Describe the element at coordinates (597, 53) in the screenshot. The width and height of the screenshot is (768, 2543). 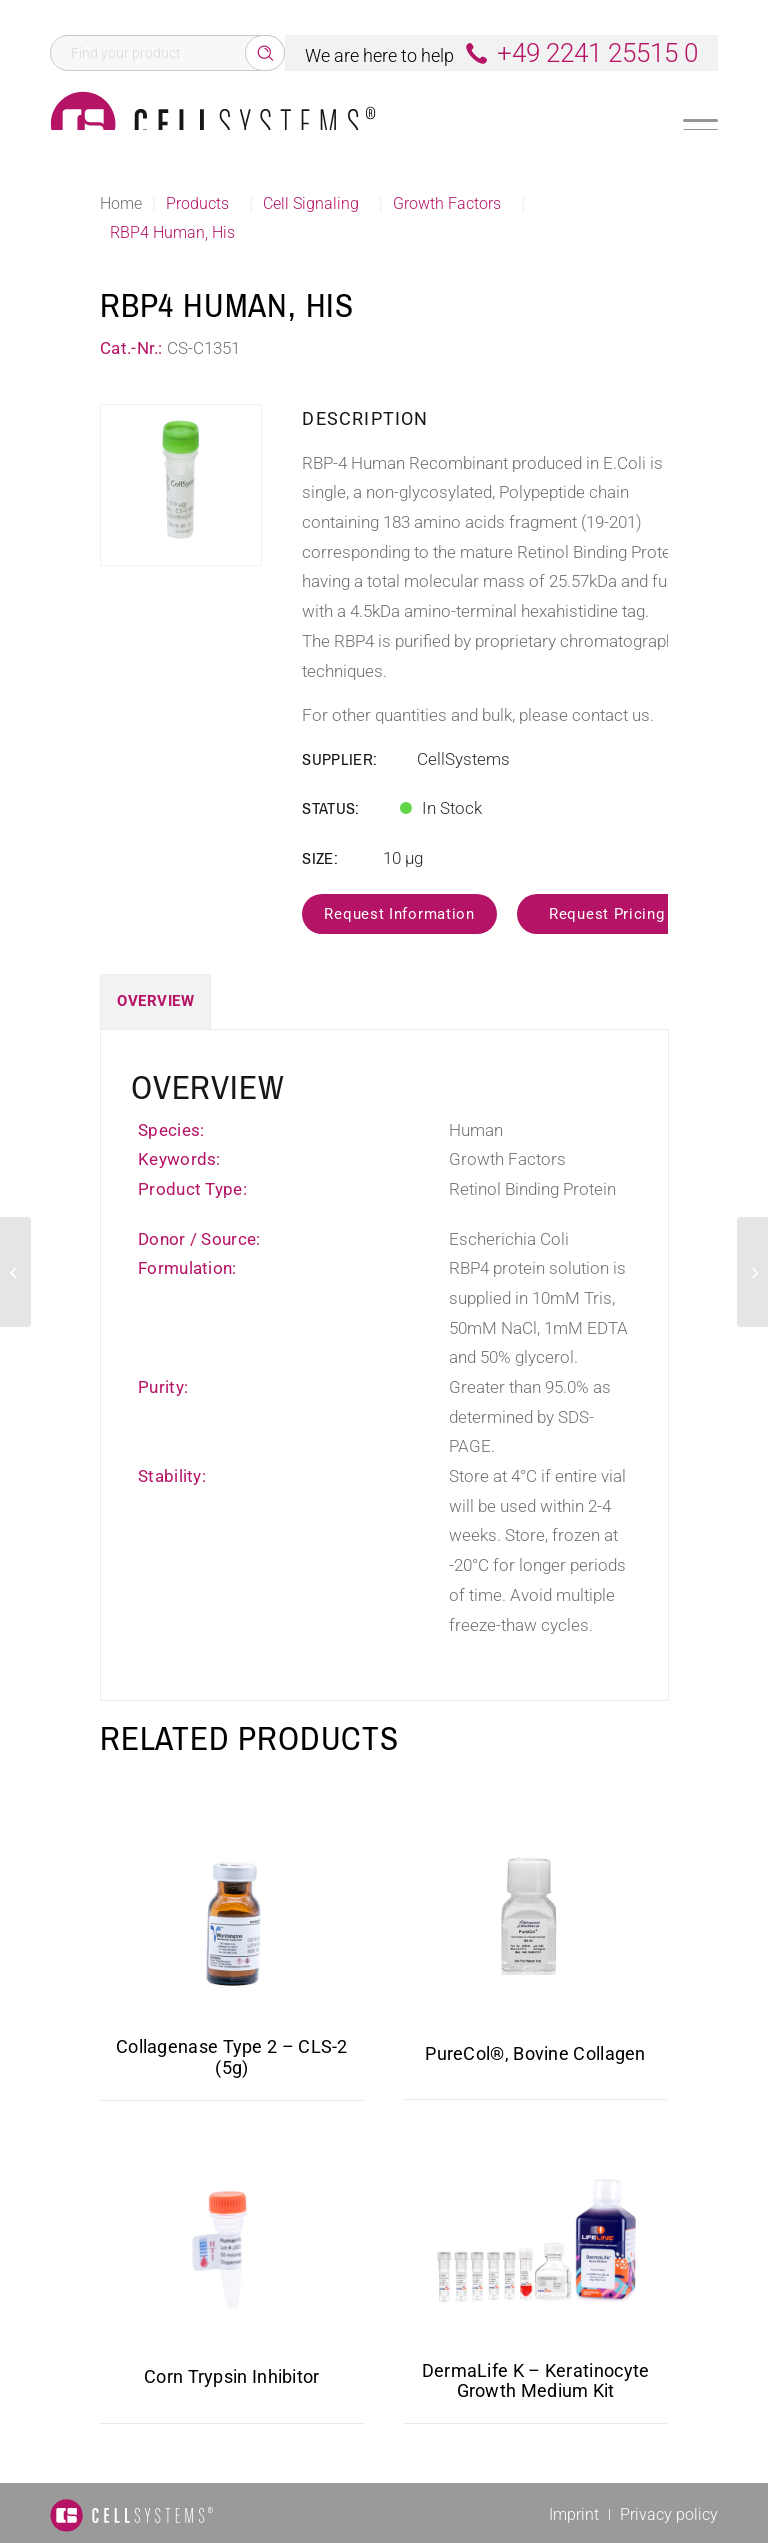
I see `+49 2241 25515 0` at that location.